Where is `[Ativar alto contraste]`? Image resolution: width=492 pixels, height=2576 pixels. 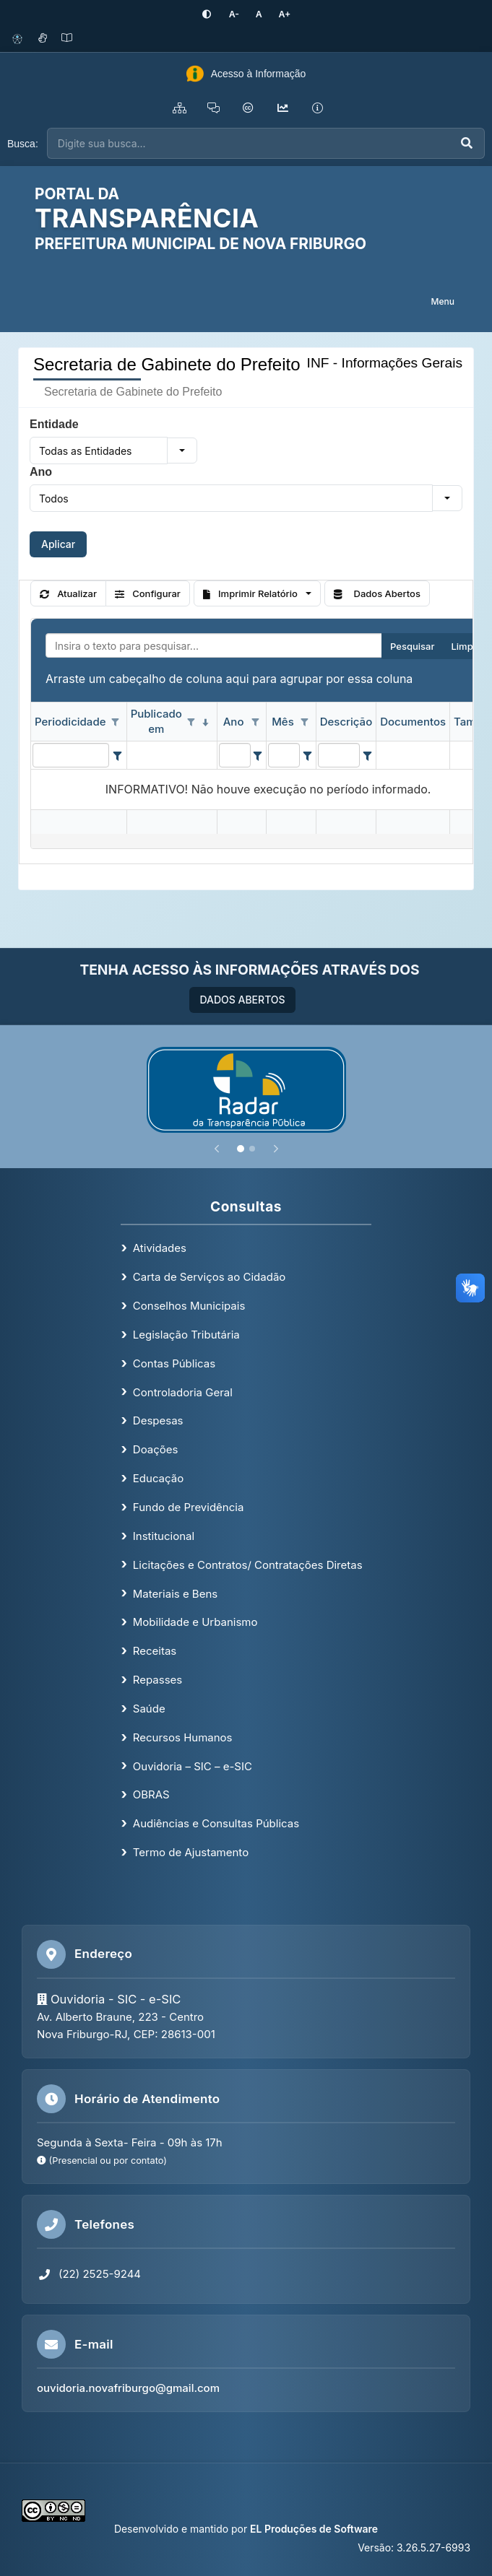 [Ativar alto contraste] is located at coordinates (211, 14).